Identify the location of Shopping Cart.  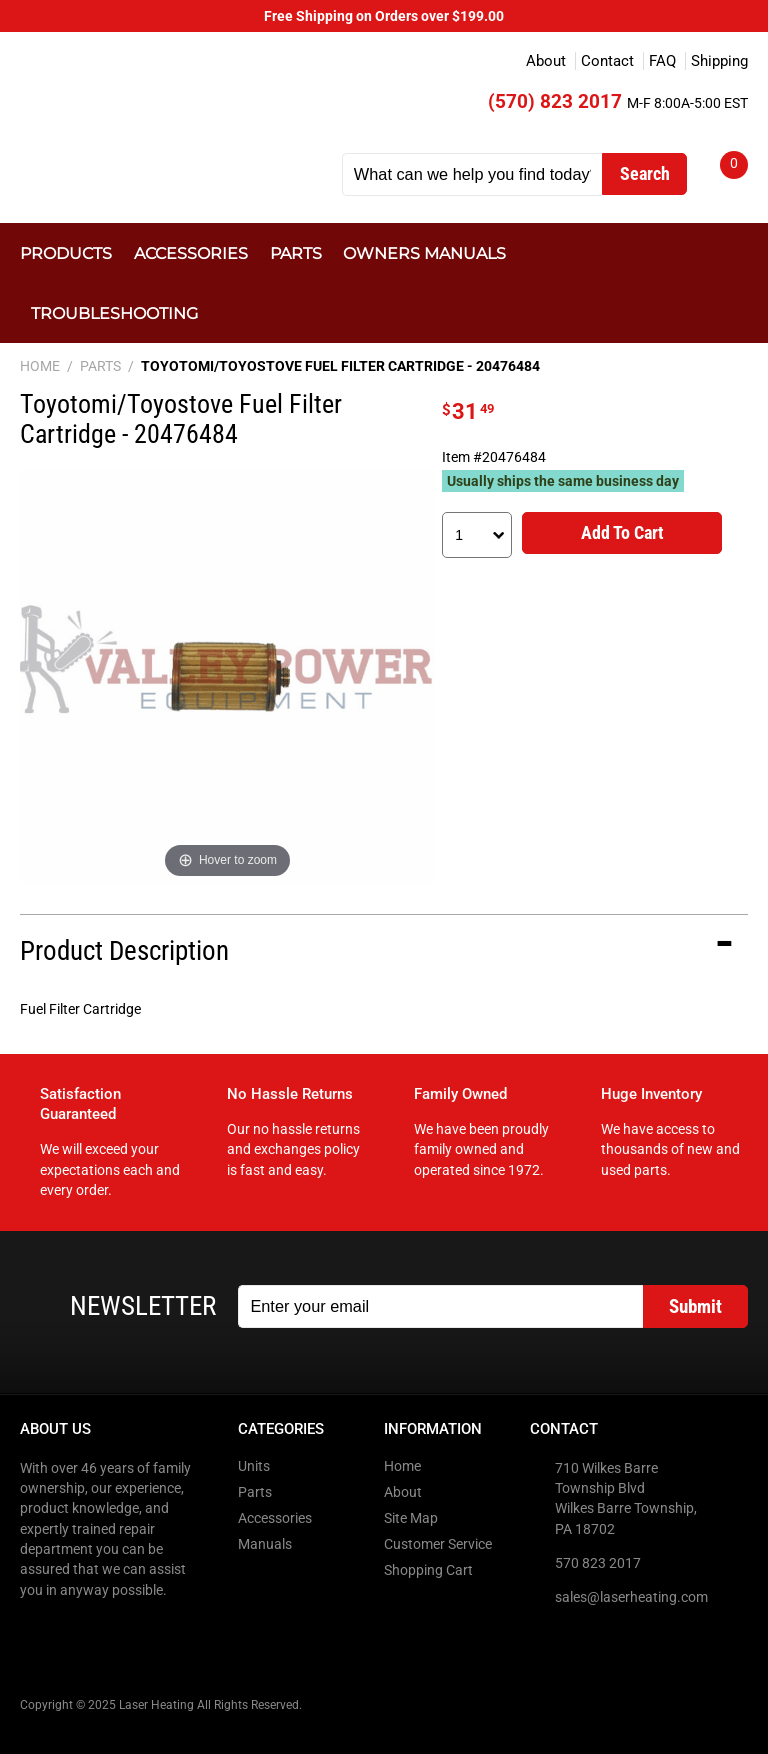
(428, 1570).